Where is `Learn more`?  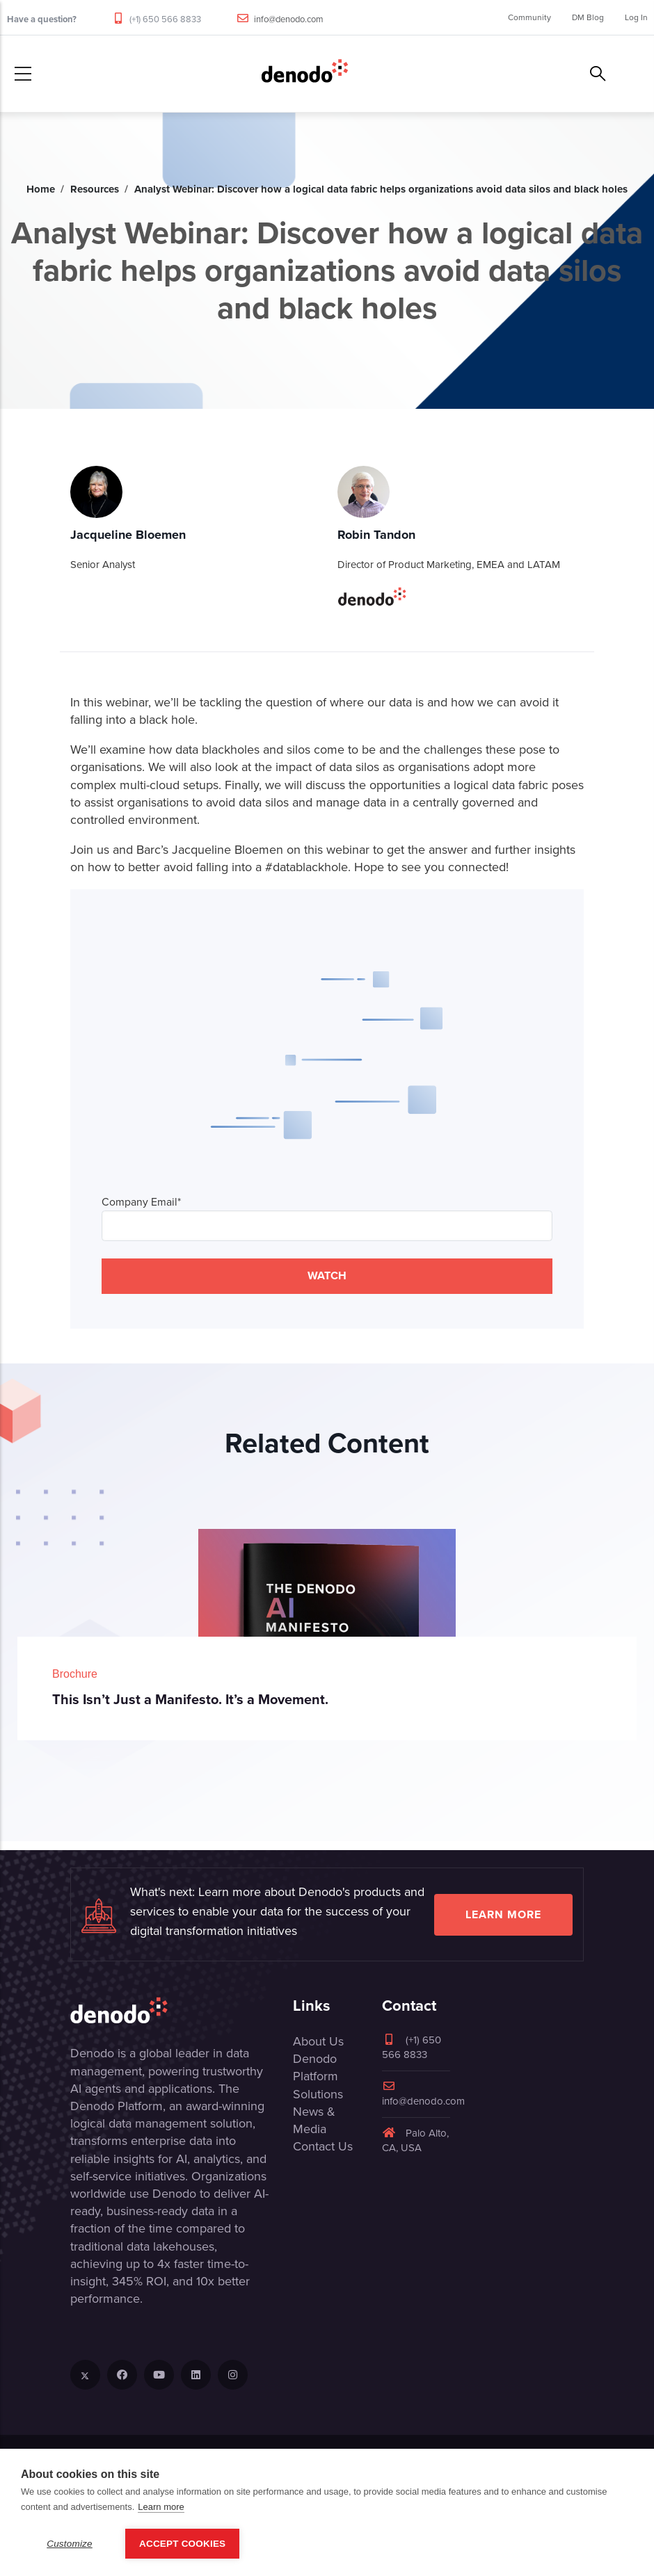 Learn more is located at coordinates (503, 1914).